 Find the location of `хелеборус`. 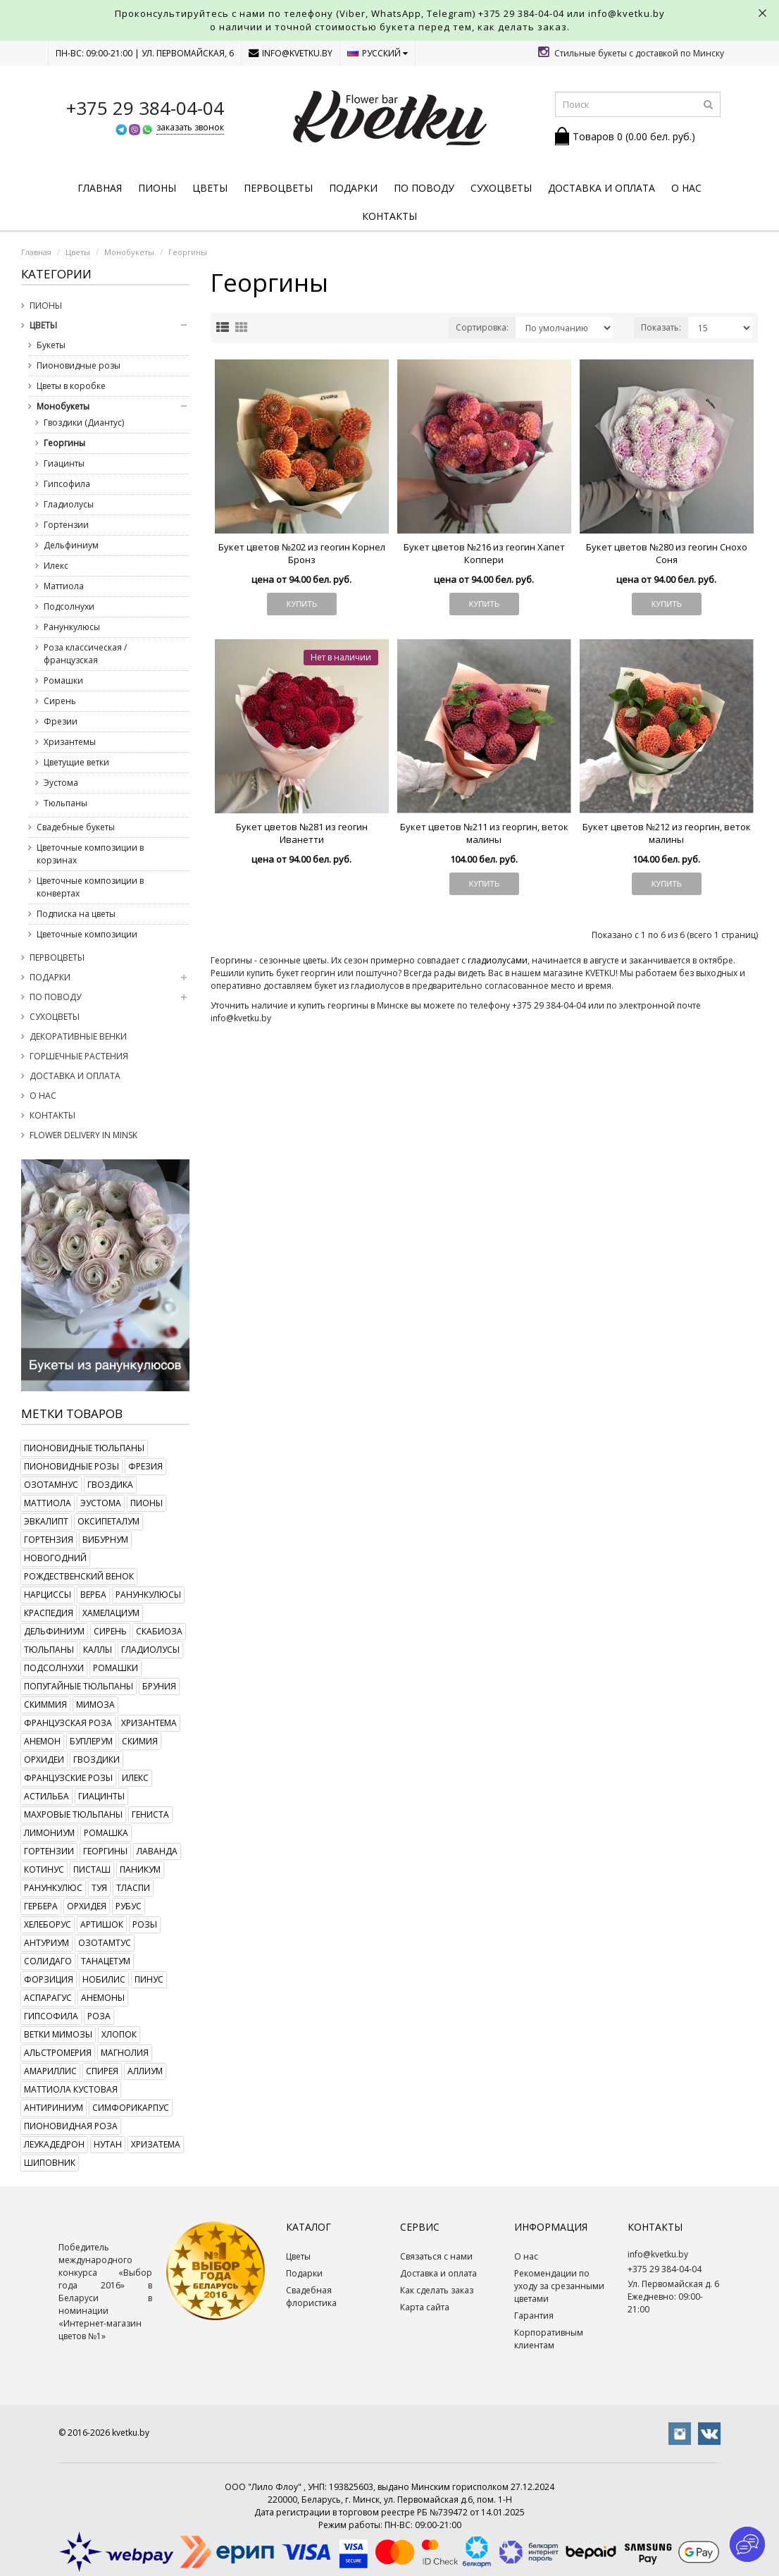

хелеборус is located at coordinates (47, 1924).